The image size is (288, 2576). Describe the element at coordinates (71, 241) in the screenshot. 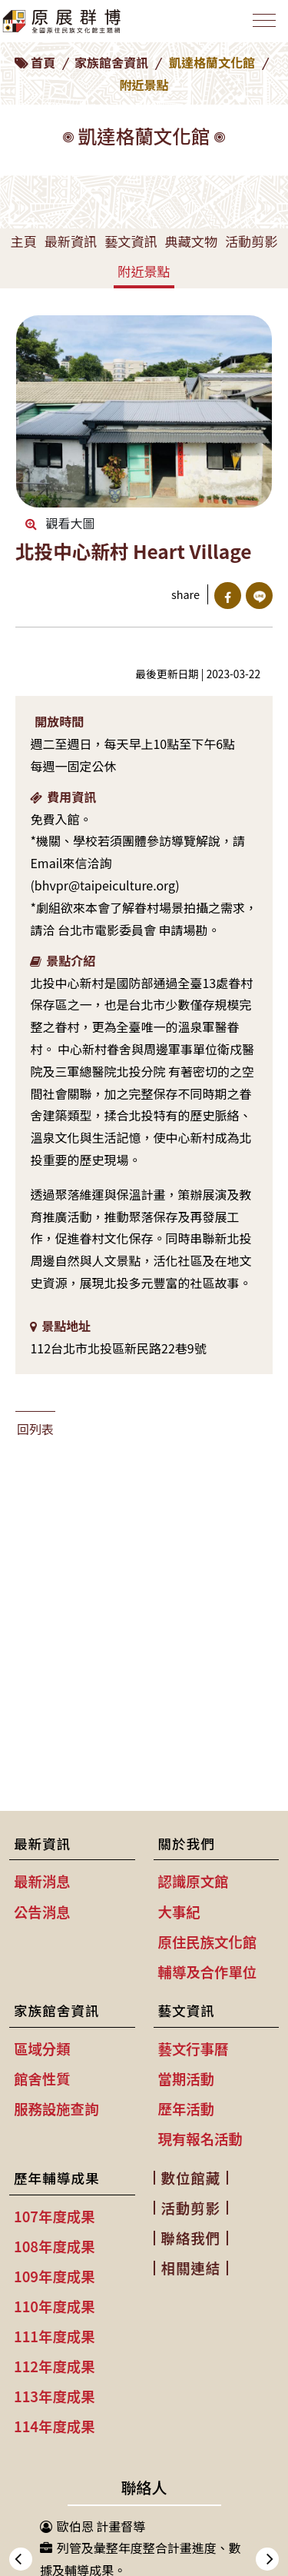

I see `最新資訊` at that location.